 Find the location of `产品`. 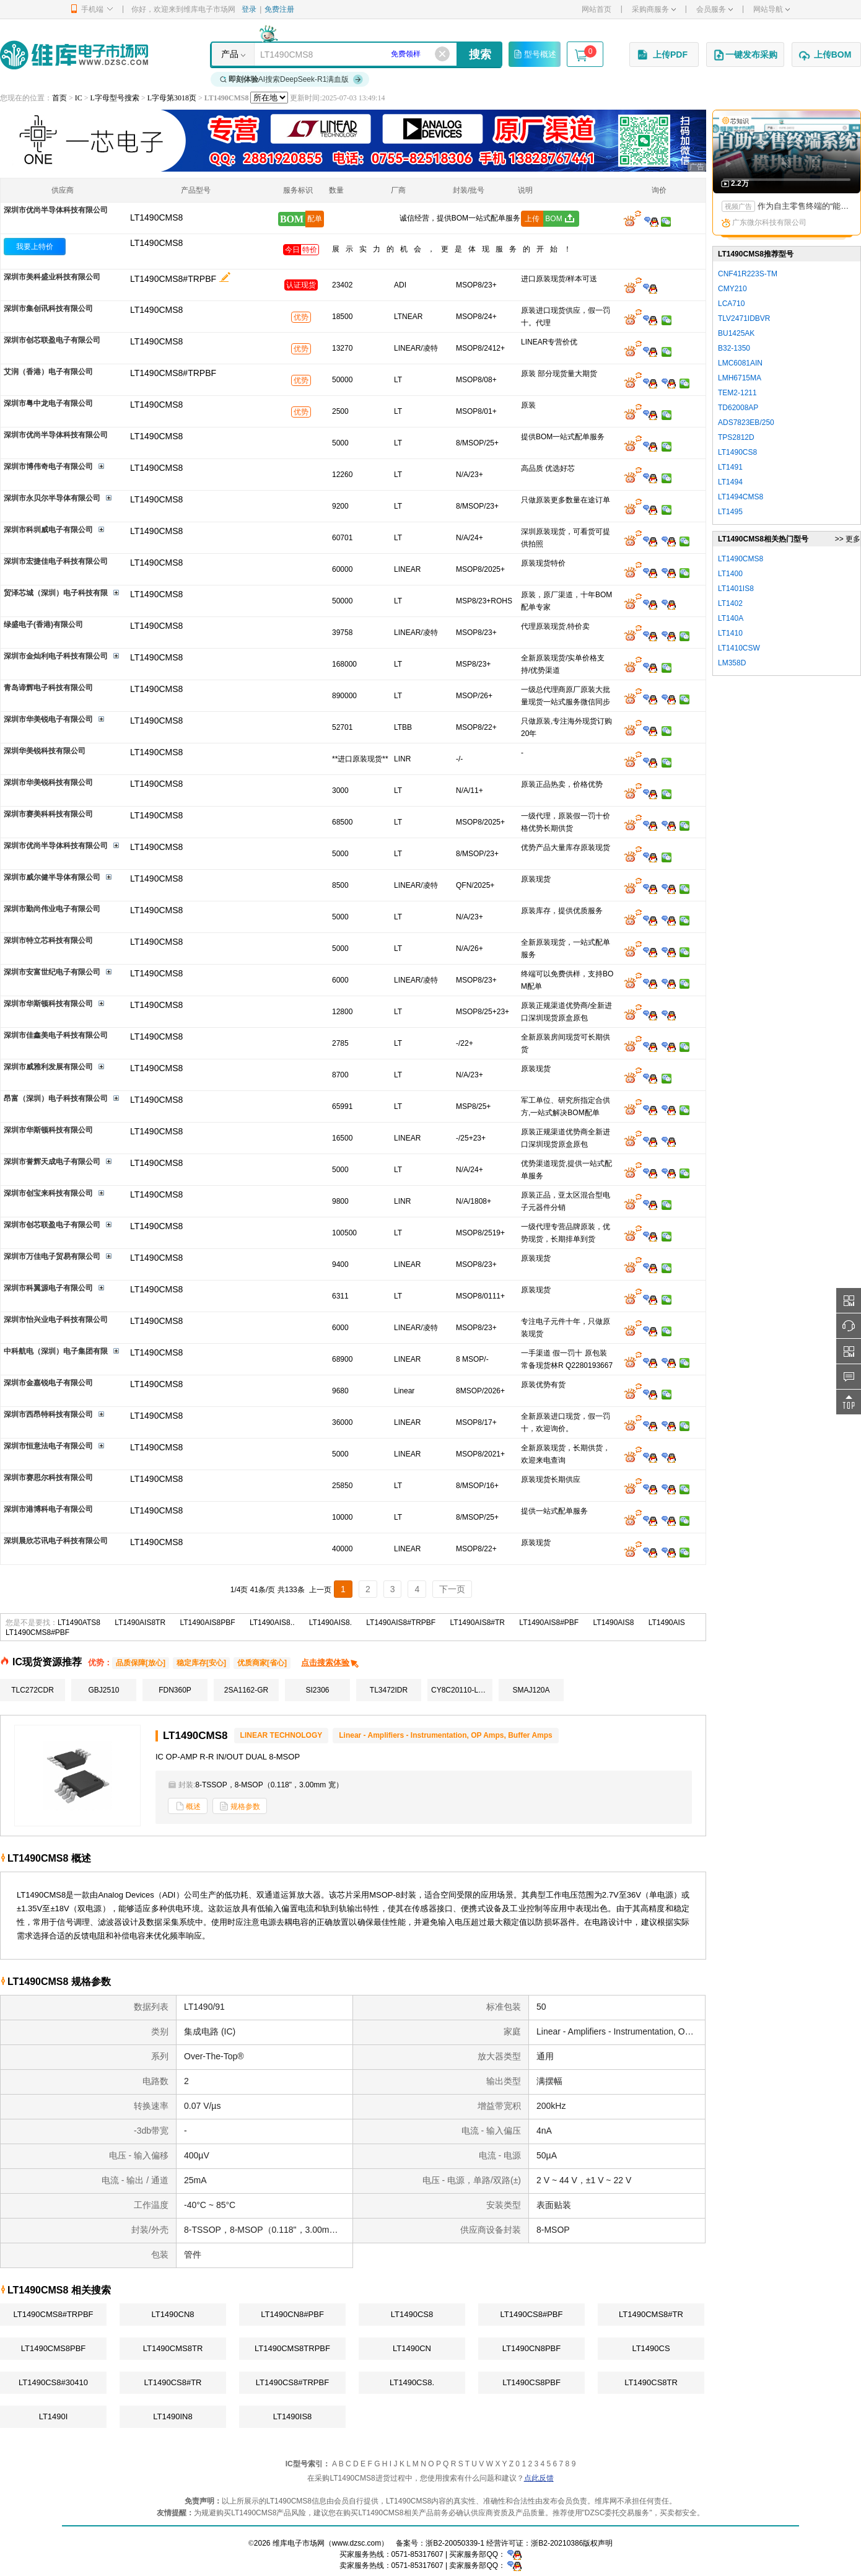

产品 is located at coordinates (229, 54).